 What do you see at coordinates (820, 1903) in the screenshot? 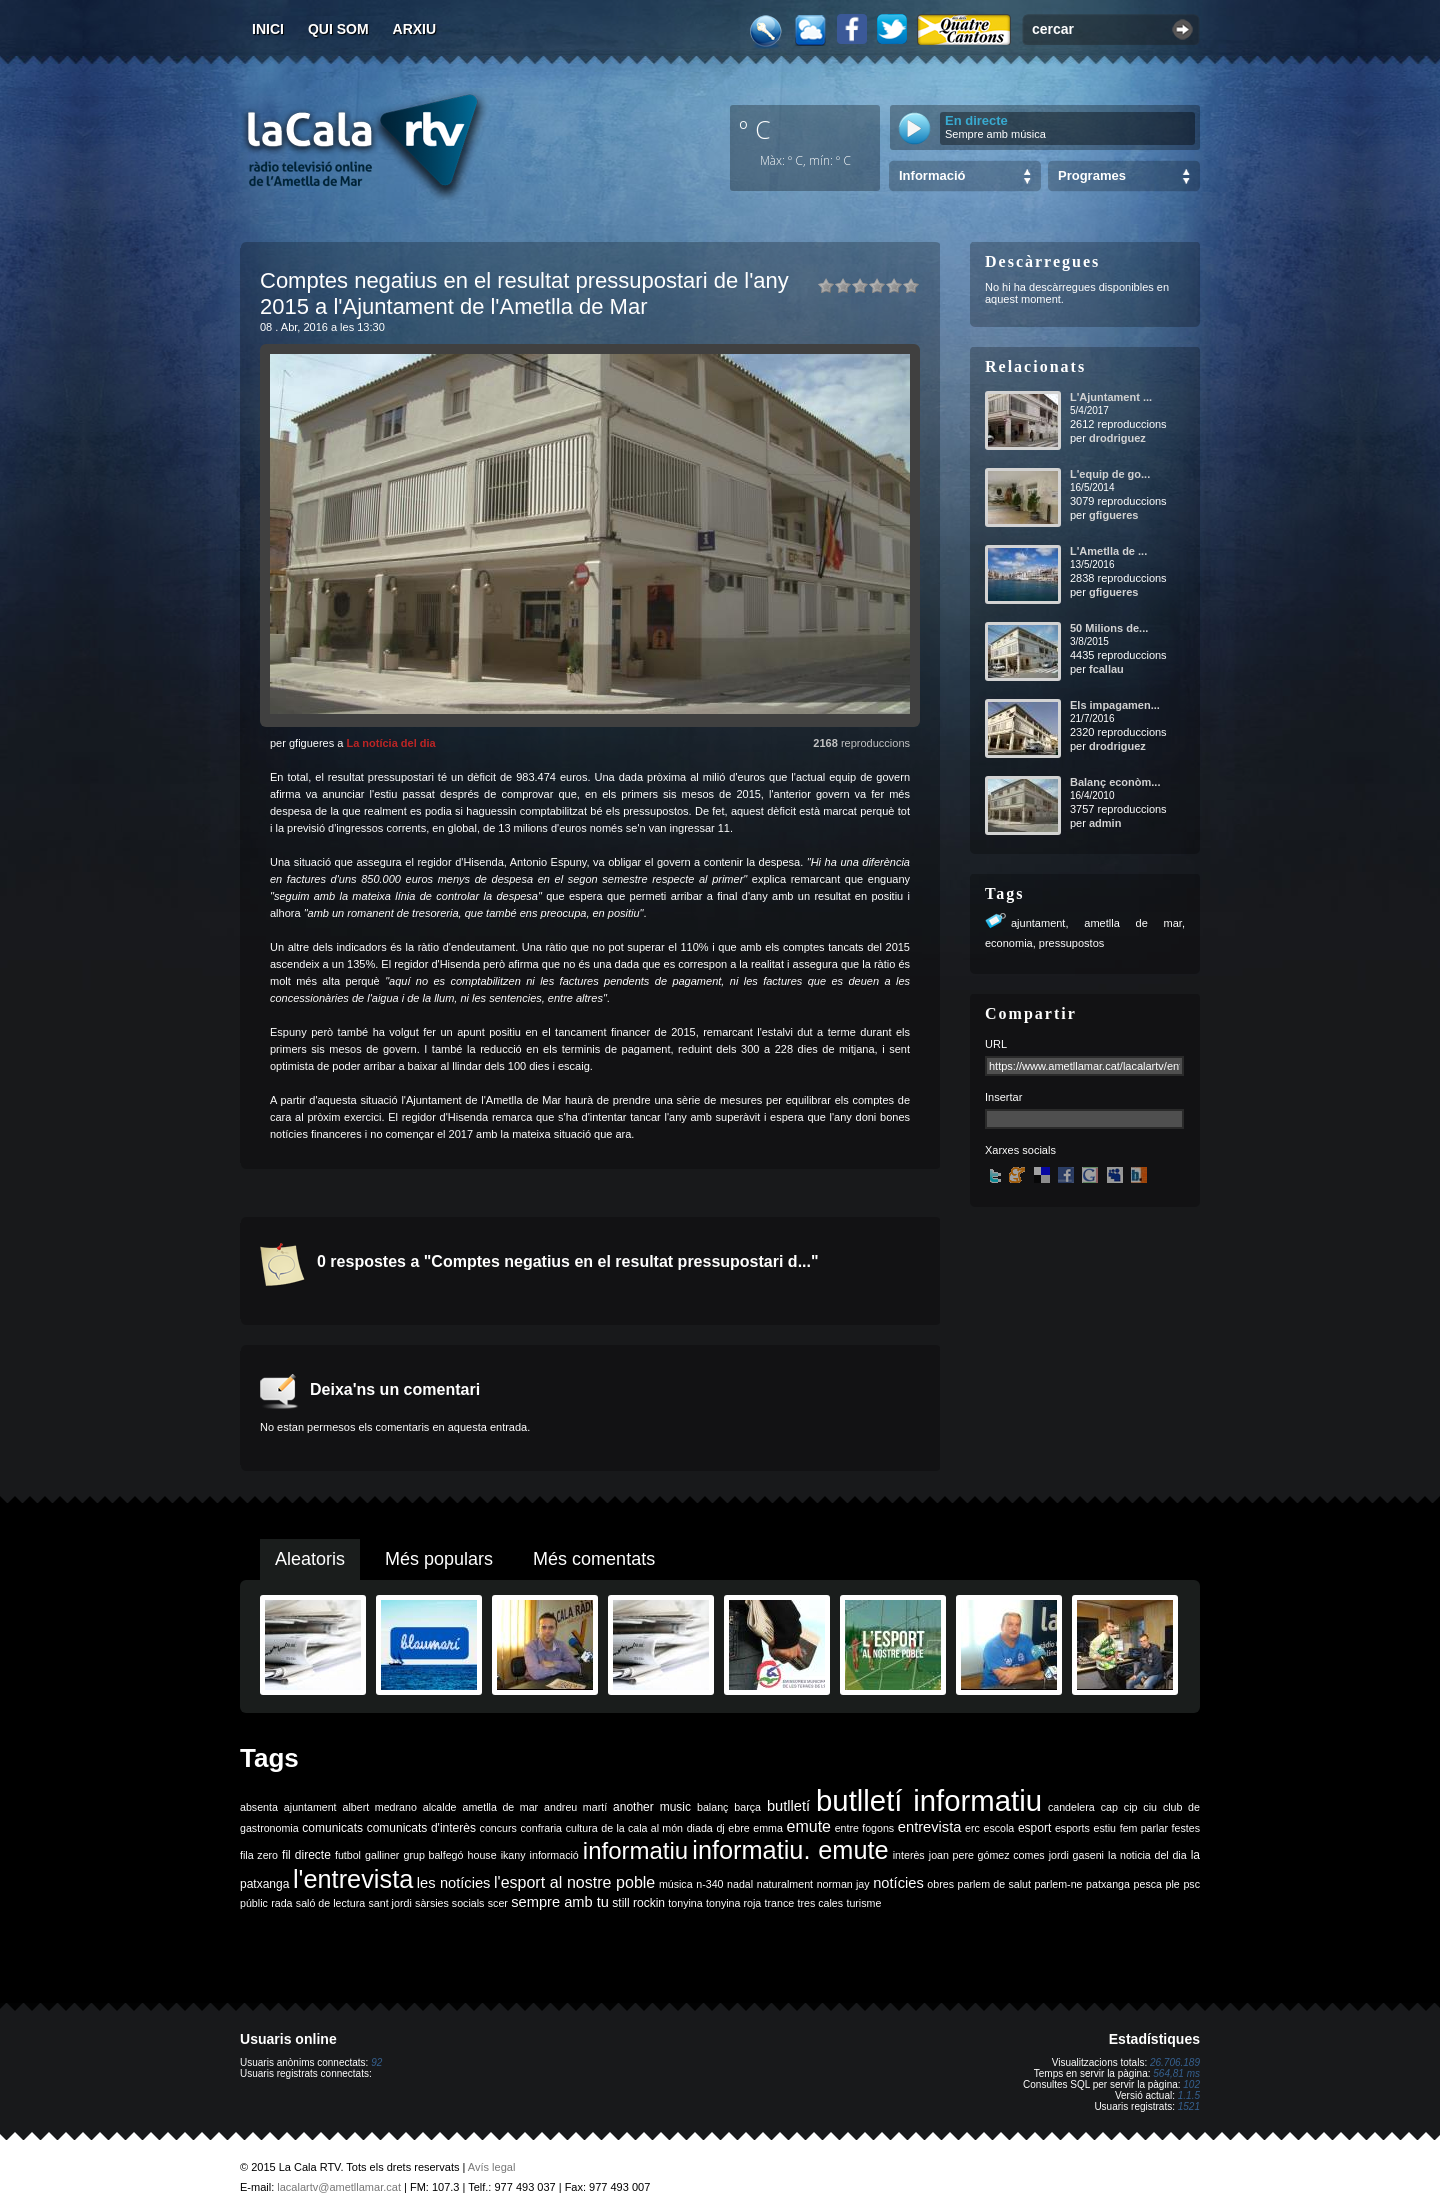
I see `tres cales` at bounding box center [820, 1903].